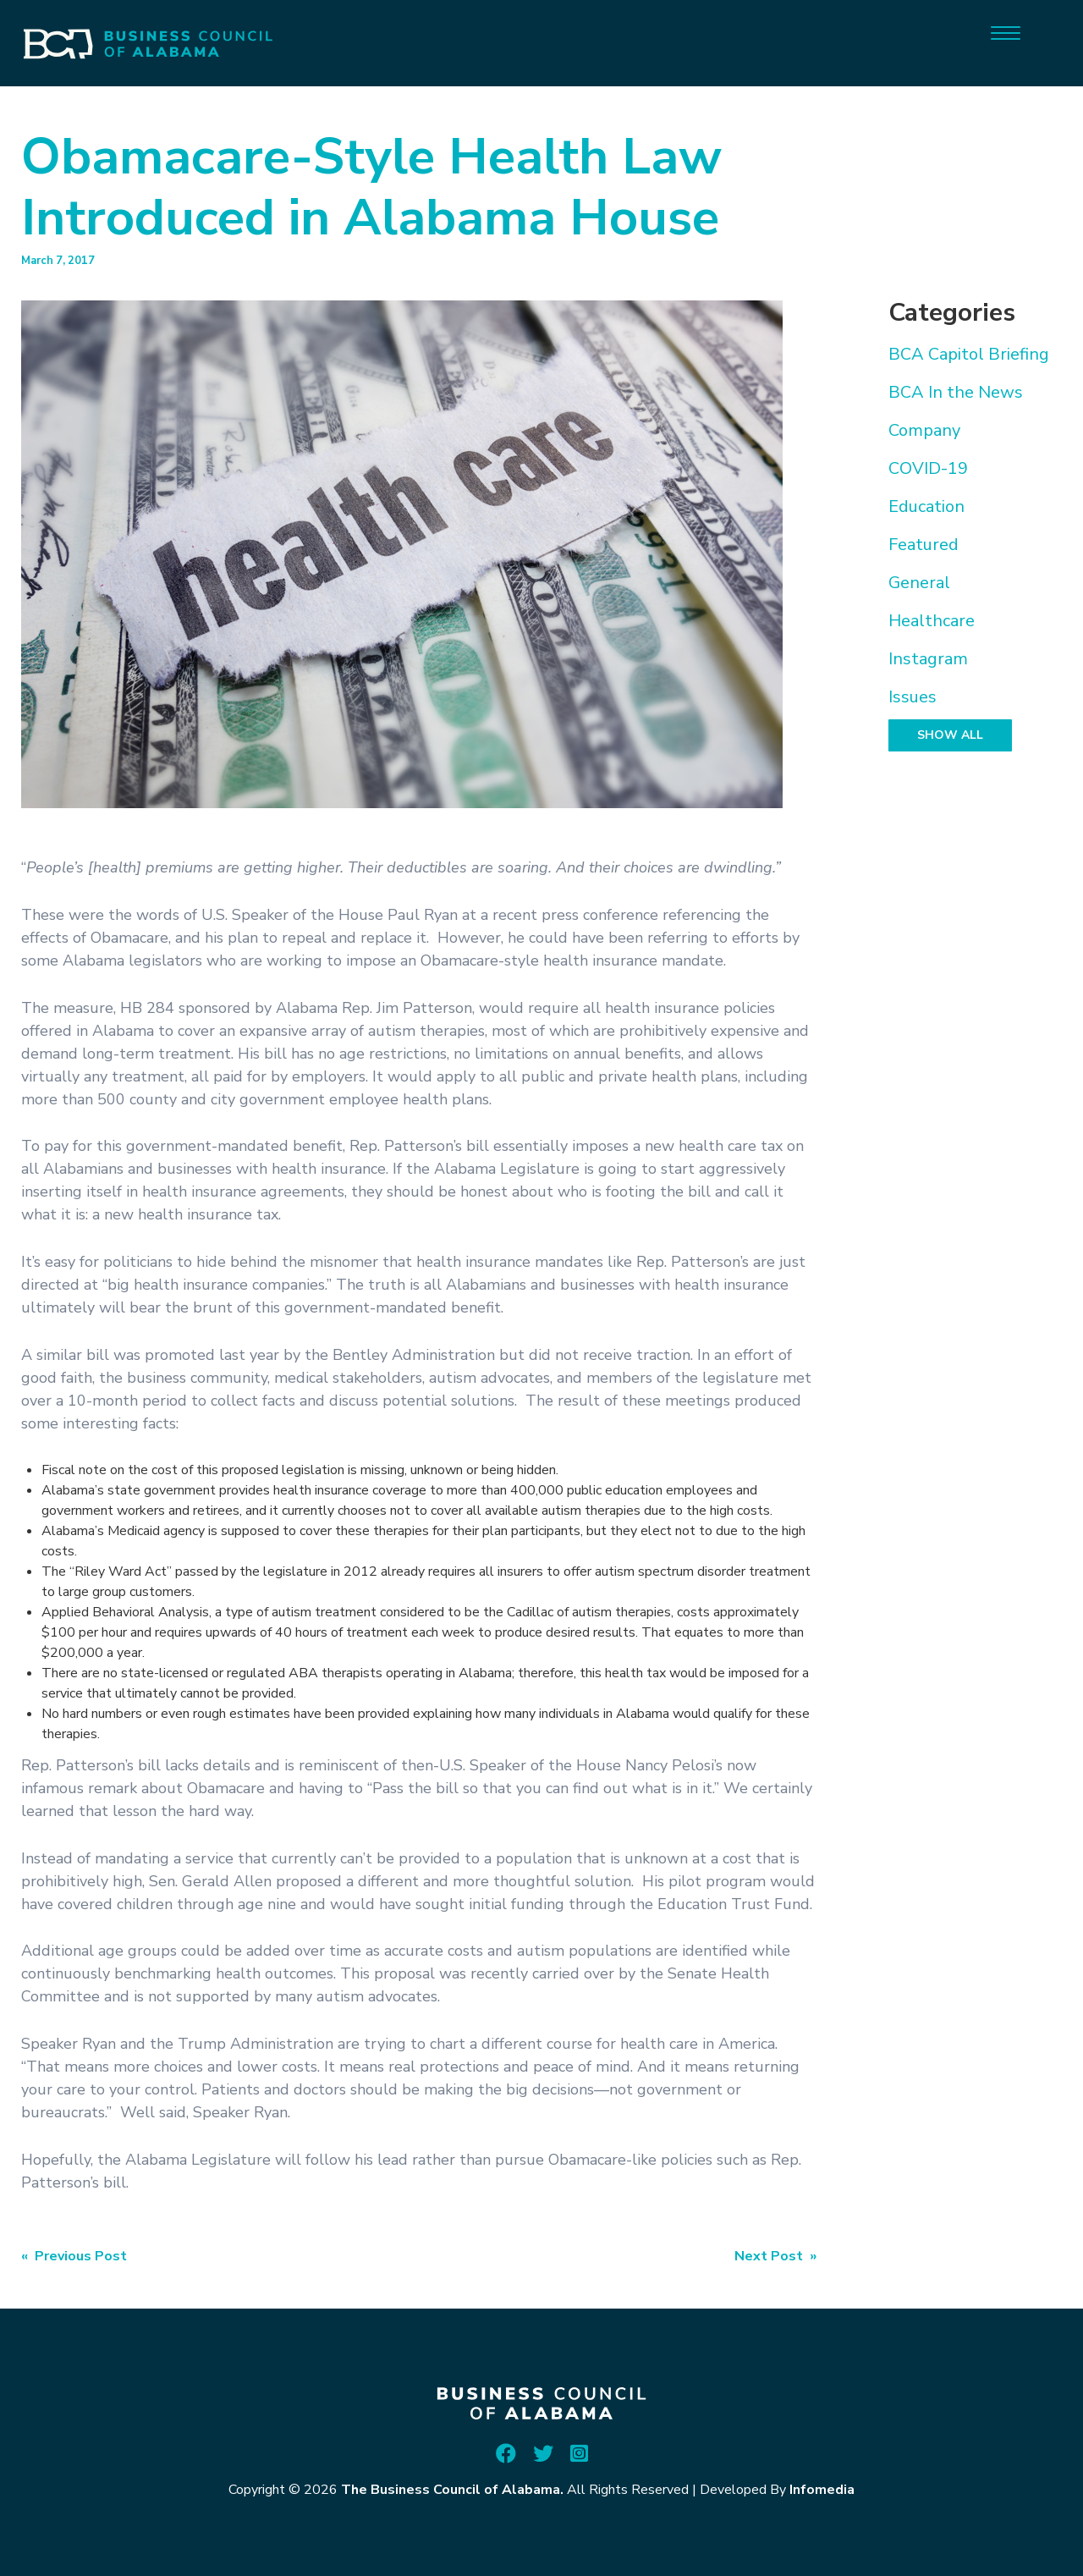 This screenshot has width=1083, height=2576. Describe the element at coordinates (968, 354) in the screenshot. I see `BCA Capitol Briefing` at that location.